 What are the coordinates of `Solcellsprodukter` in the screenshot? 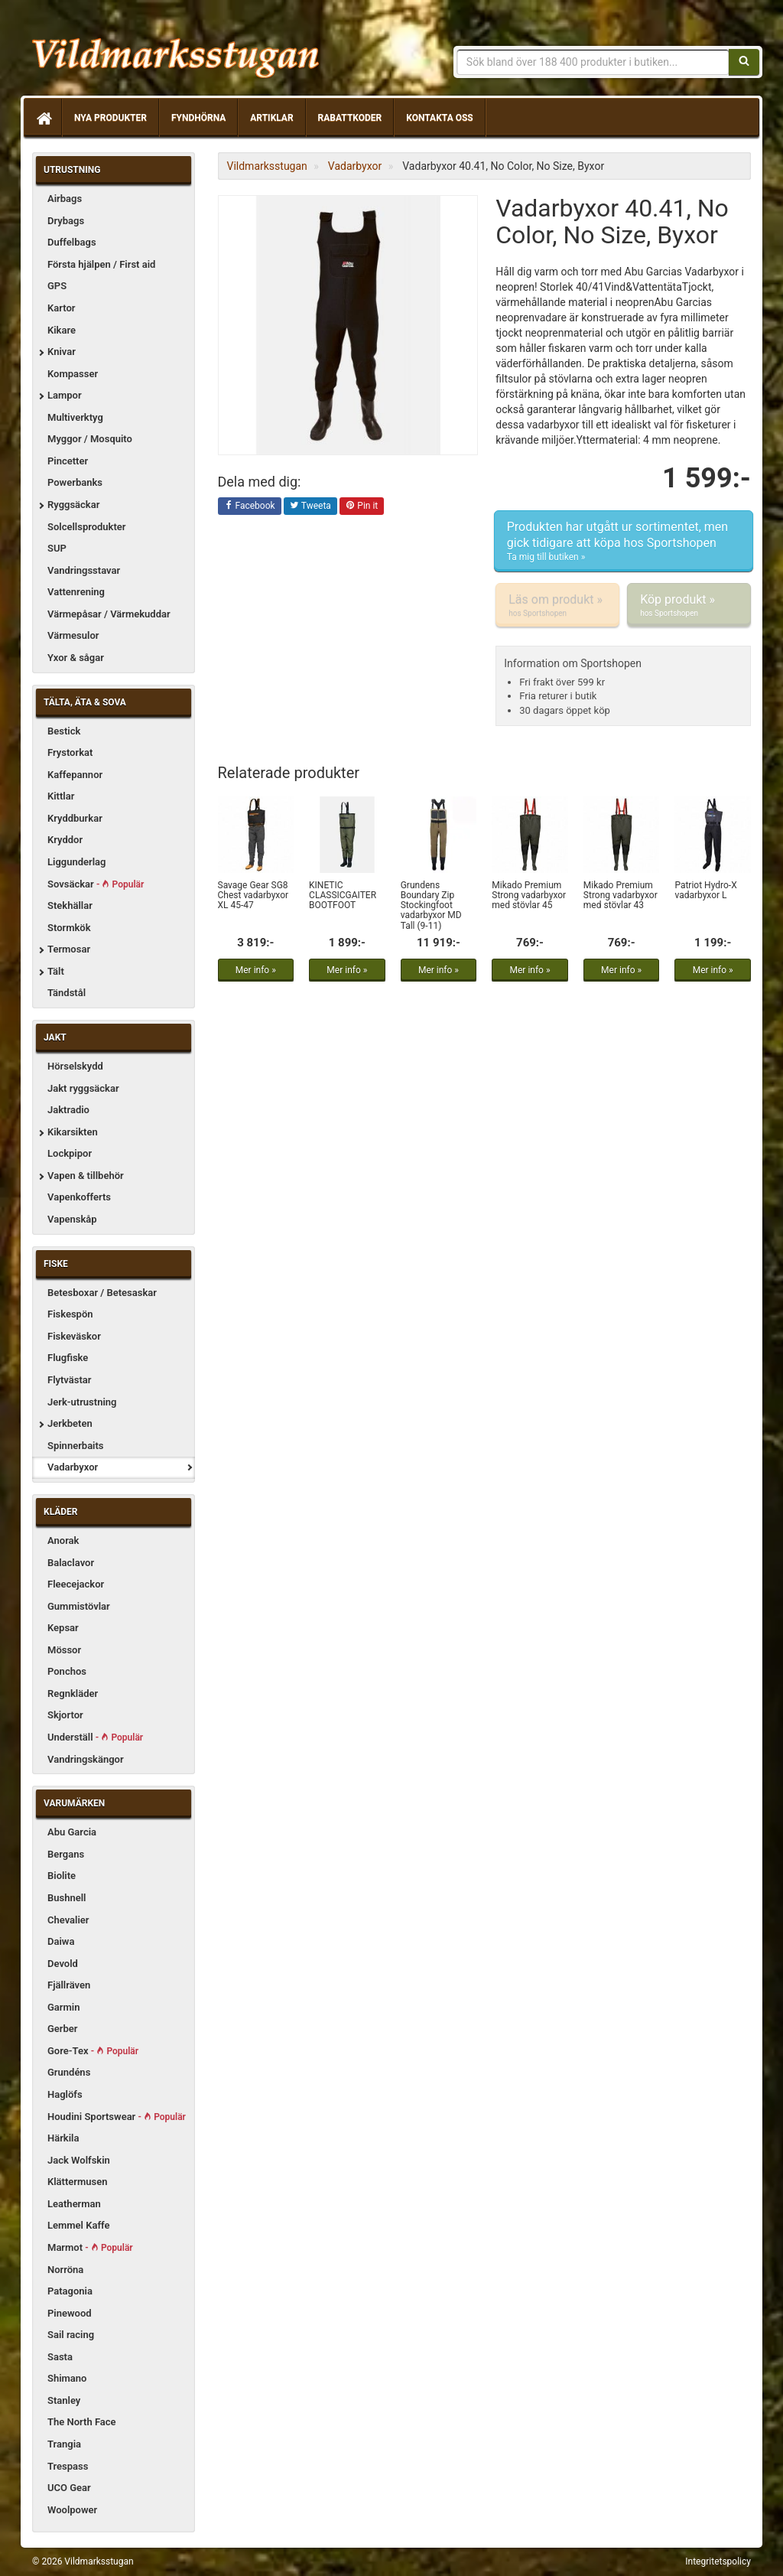 It's located at (86, 526).